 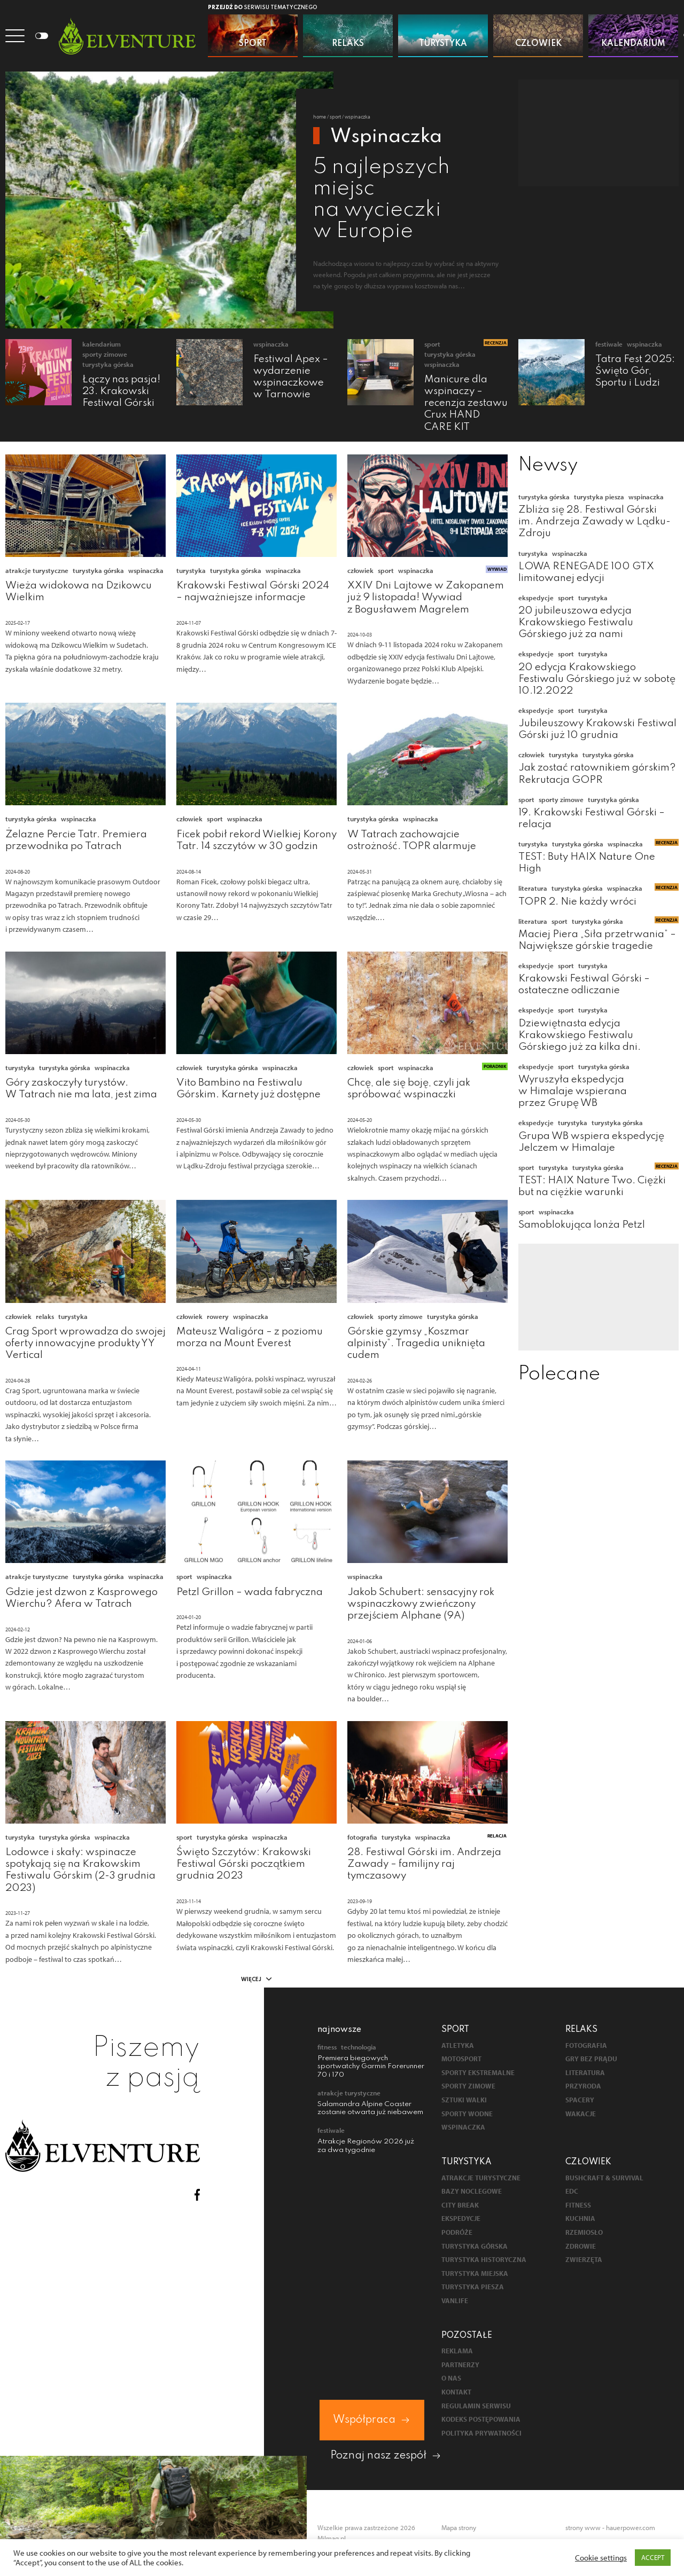 I want to click on Technologia, so click(x=358, y=2047).